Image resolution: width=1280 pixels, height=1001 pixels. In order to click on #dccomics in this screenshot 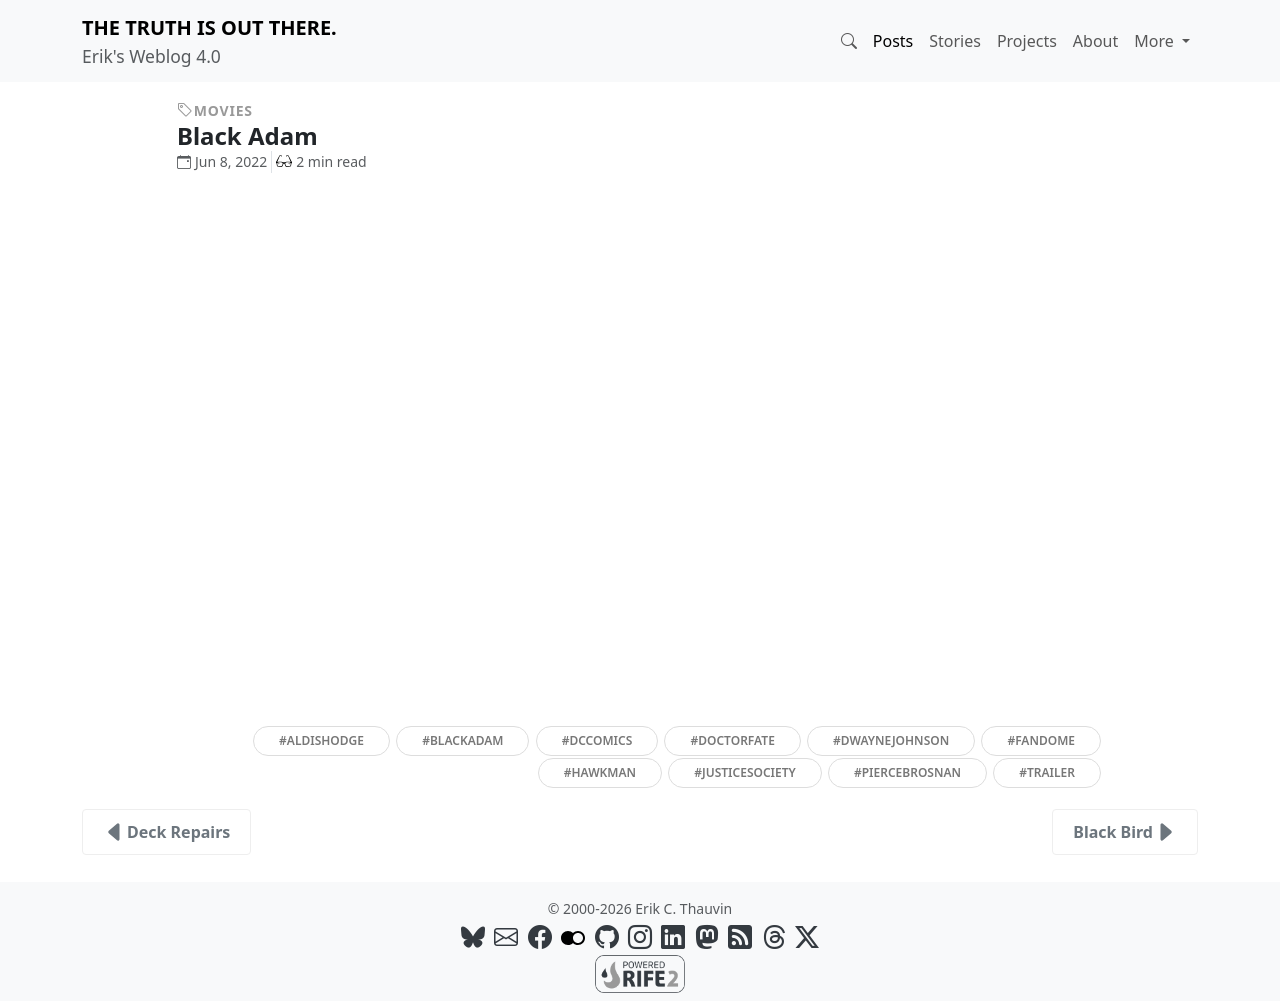, I will do `click(597, 740)`.